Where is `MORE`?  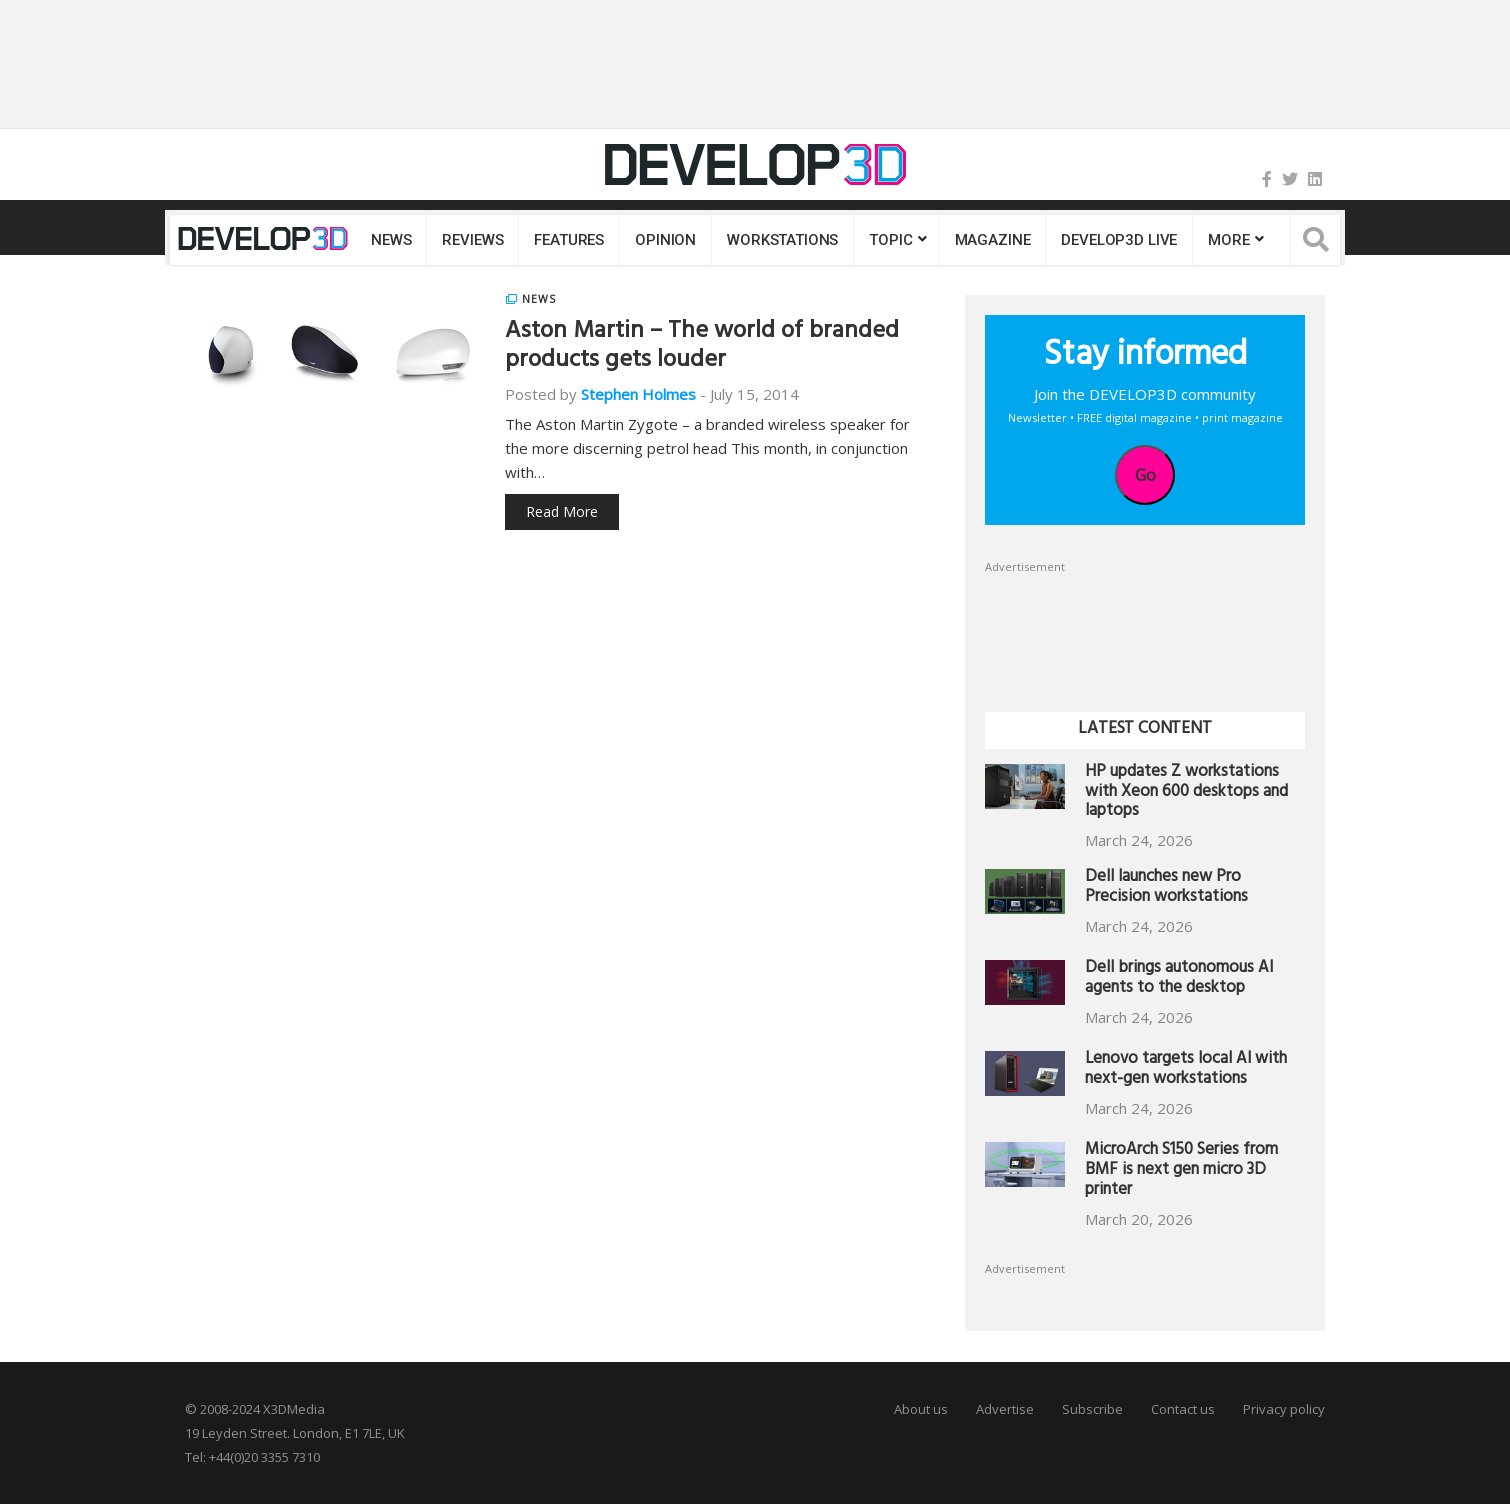 MORE is located at coordinates (1228, 240).